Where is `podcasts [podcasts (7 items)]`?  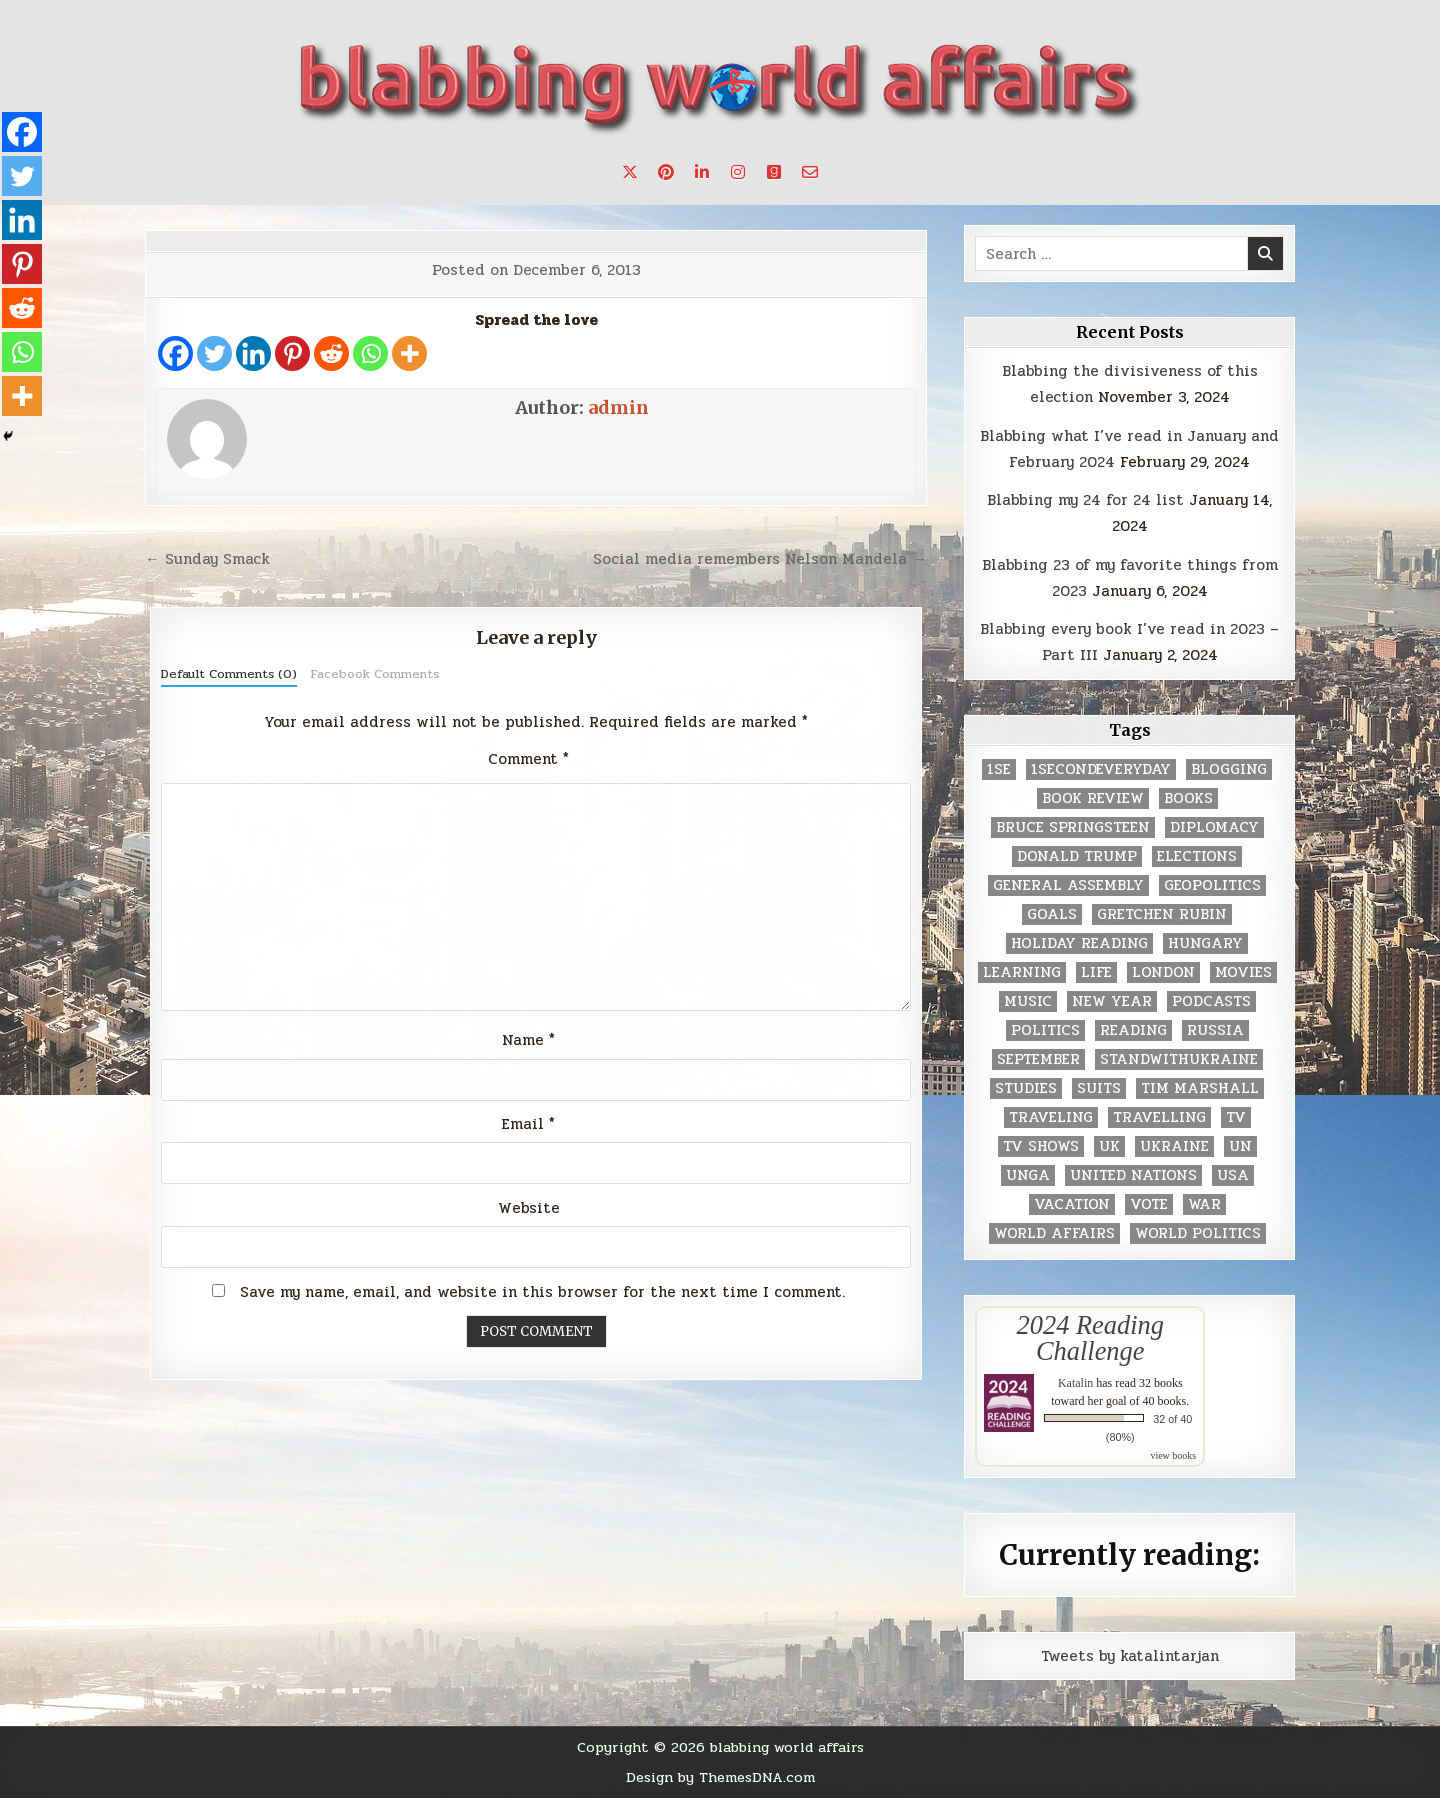
podcasts [podcasts (7 items)] is located at coordinates (1211, 1001).